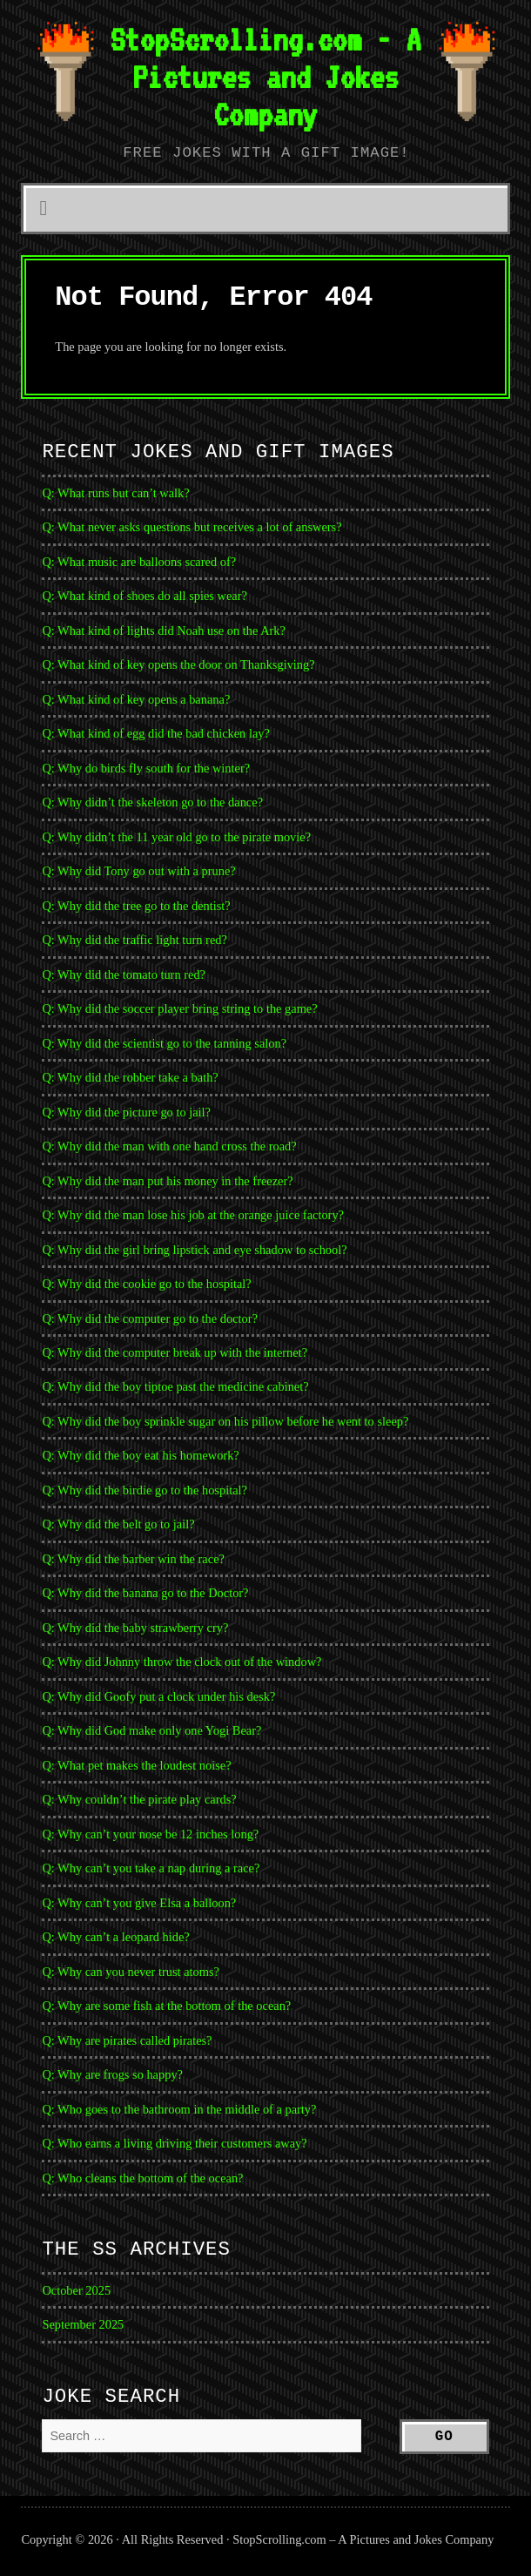 Image resolution: width=531 pixels, height=2576 pixels. Describe the element at coordinates (179, 2109) in the screenshot. I see `Q: Who goes to the bathroom in the middle of a party?` at that location.